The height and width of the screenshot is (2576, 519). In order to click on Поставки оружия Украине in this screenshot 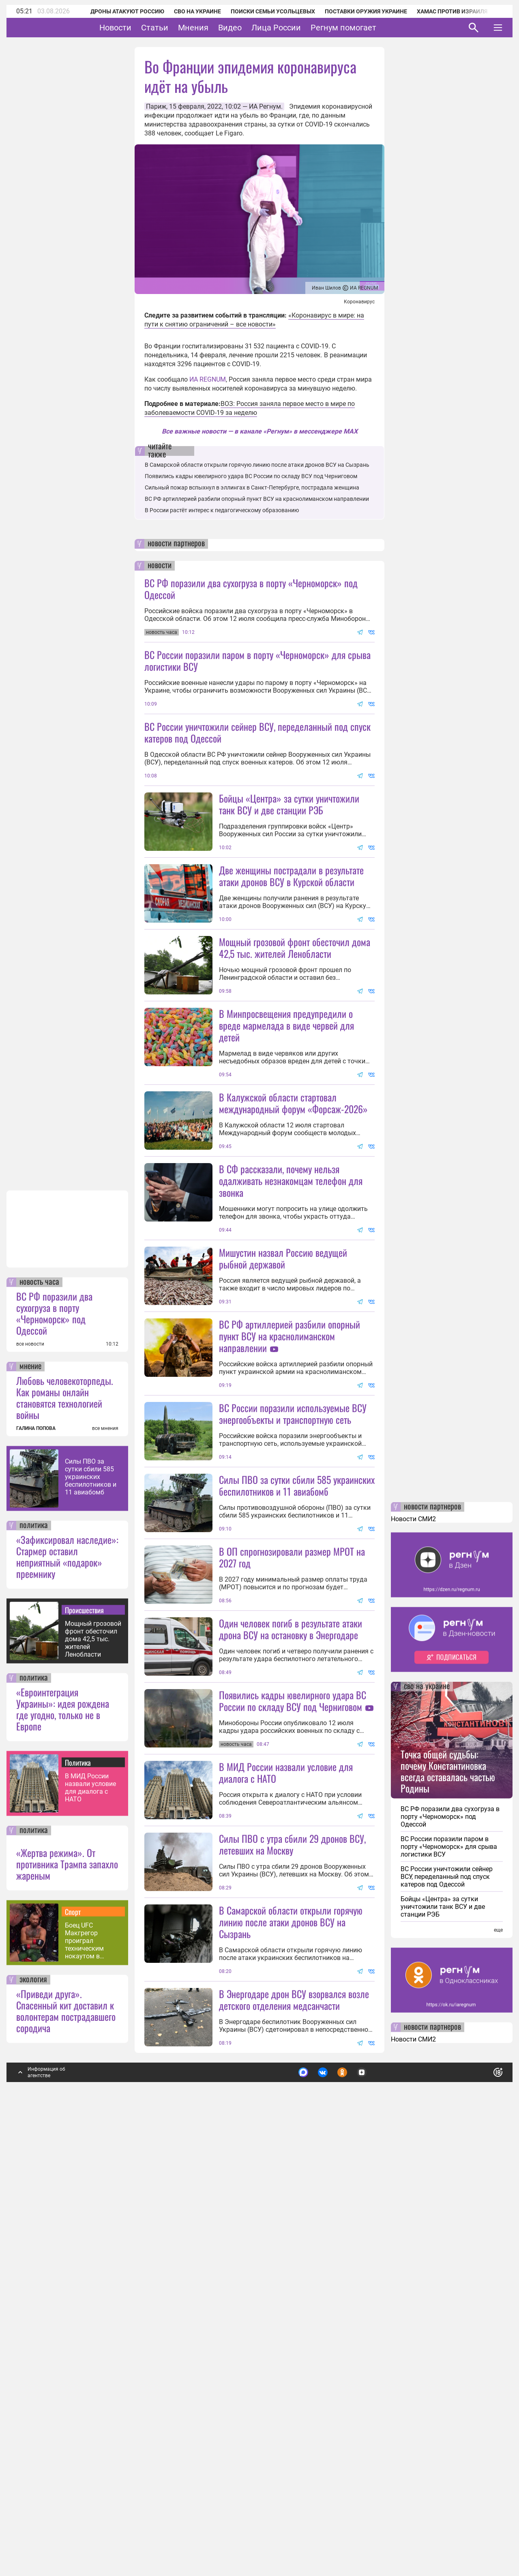, I will do `click(355, 11)`.